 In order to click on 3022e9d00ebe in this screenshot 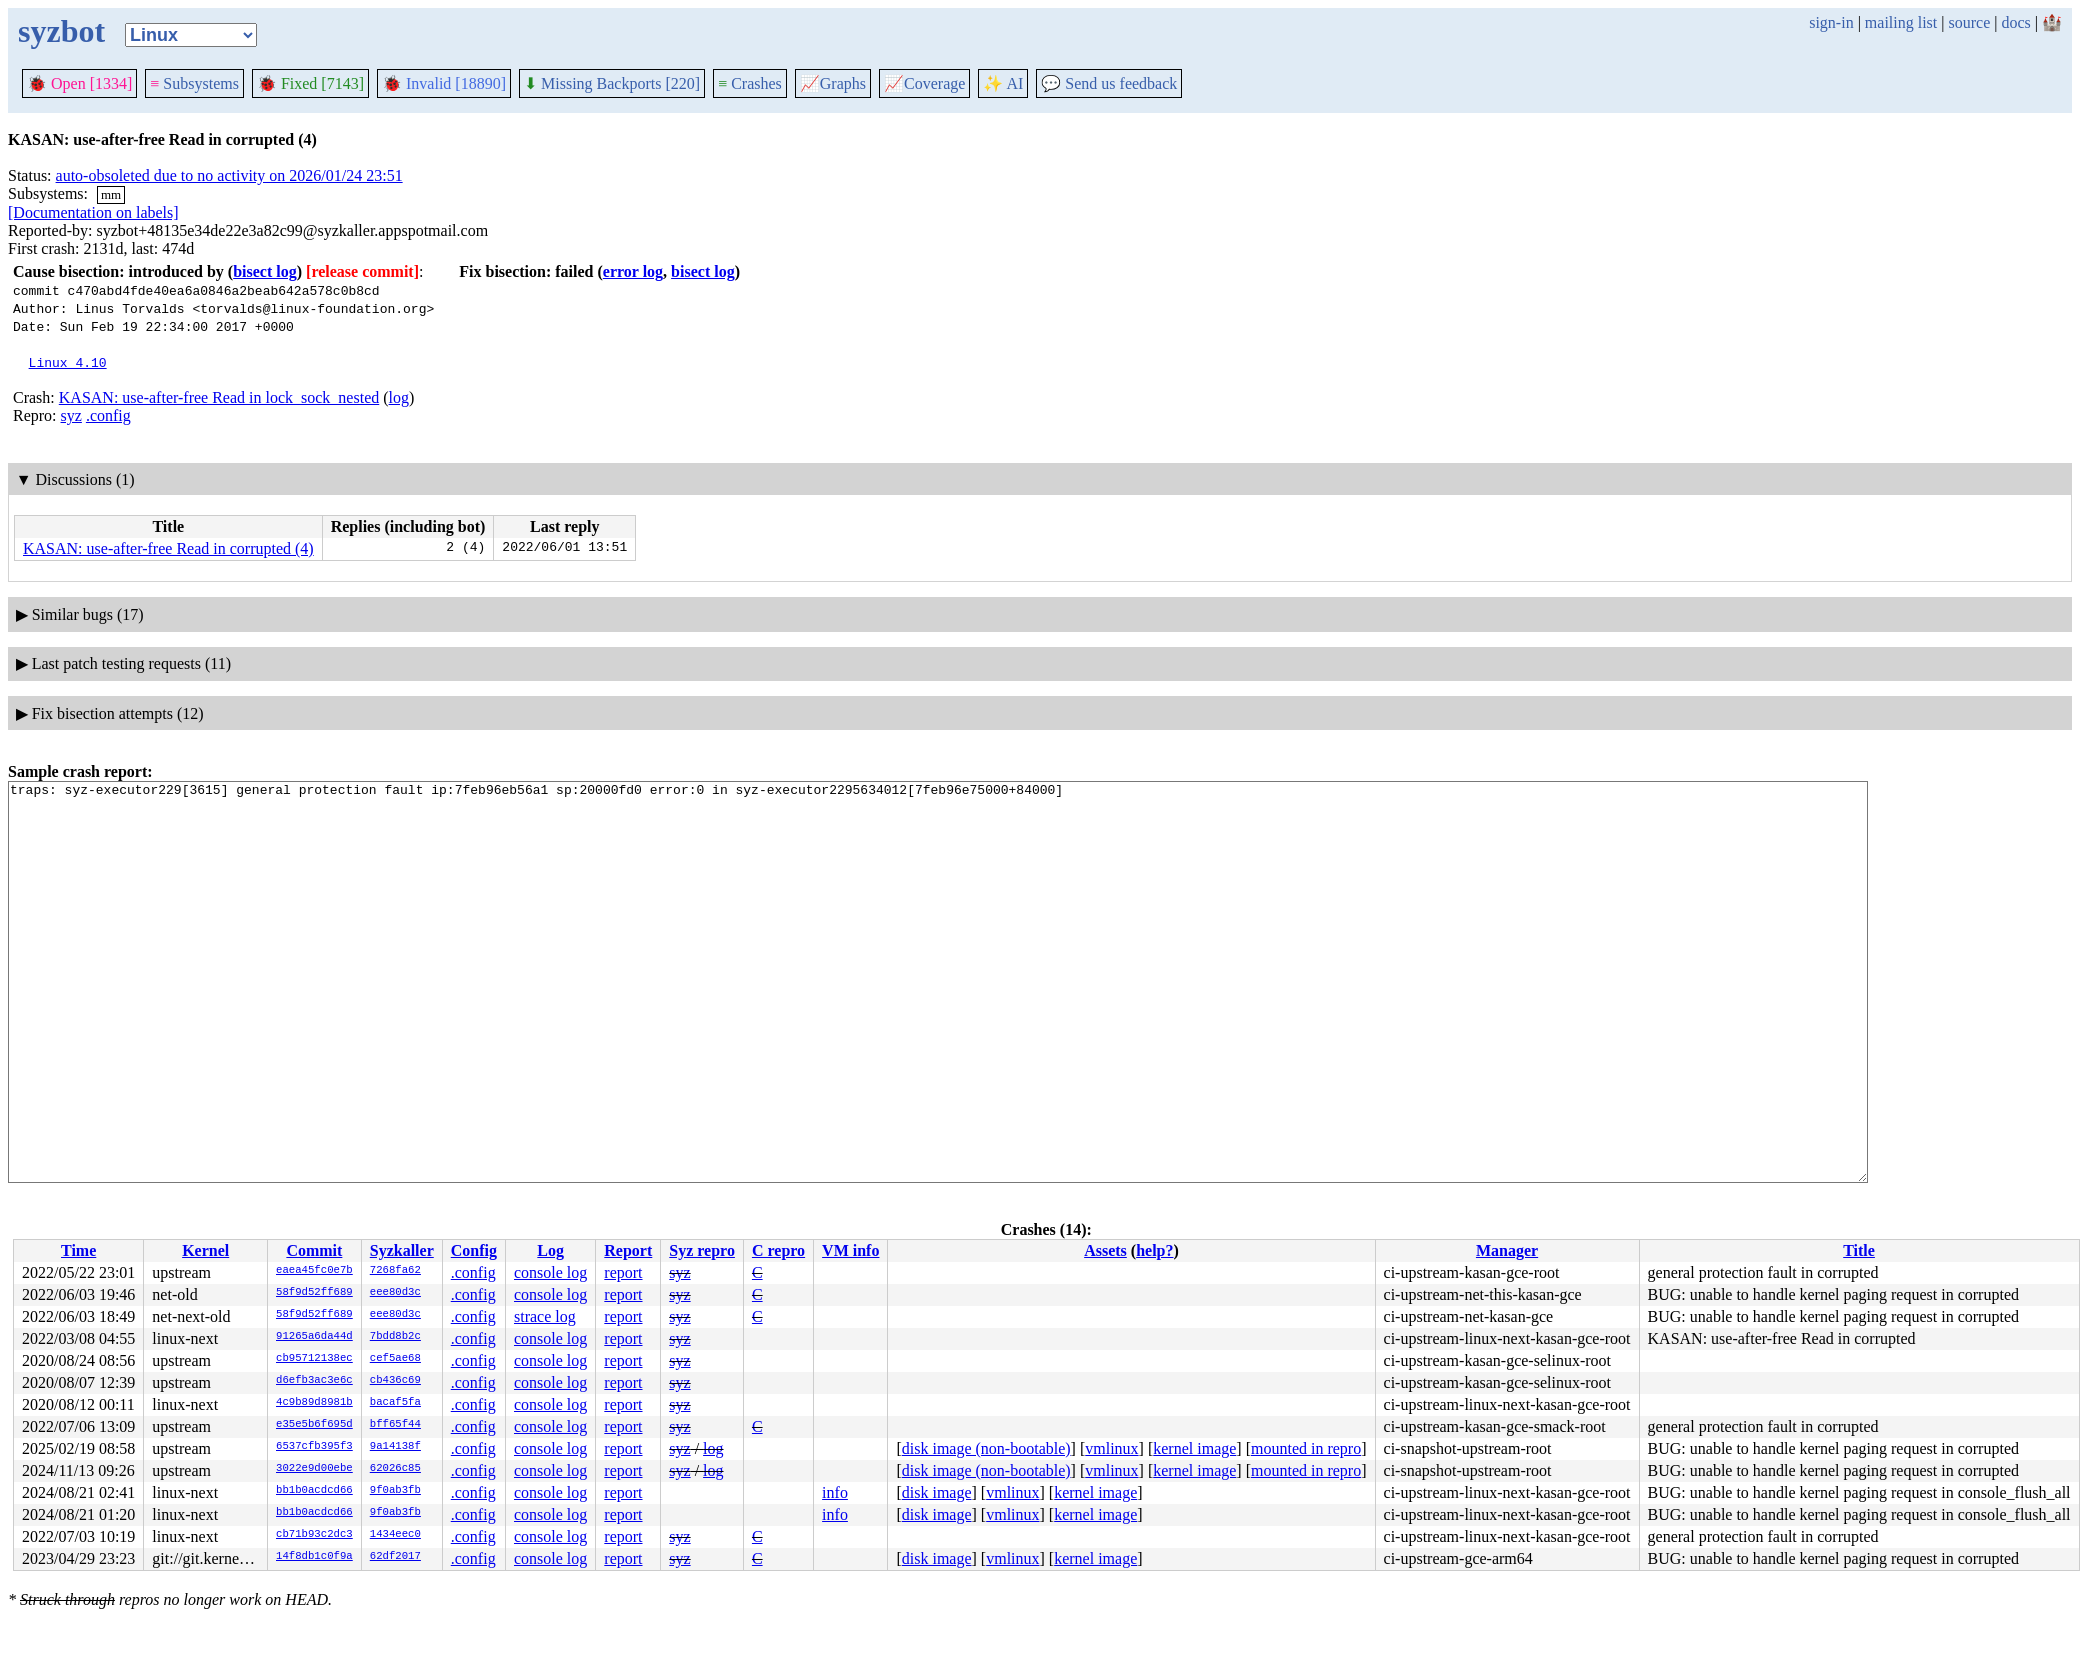, I will do `click(314, 1469)`.